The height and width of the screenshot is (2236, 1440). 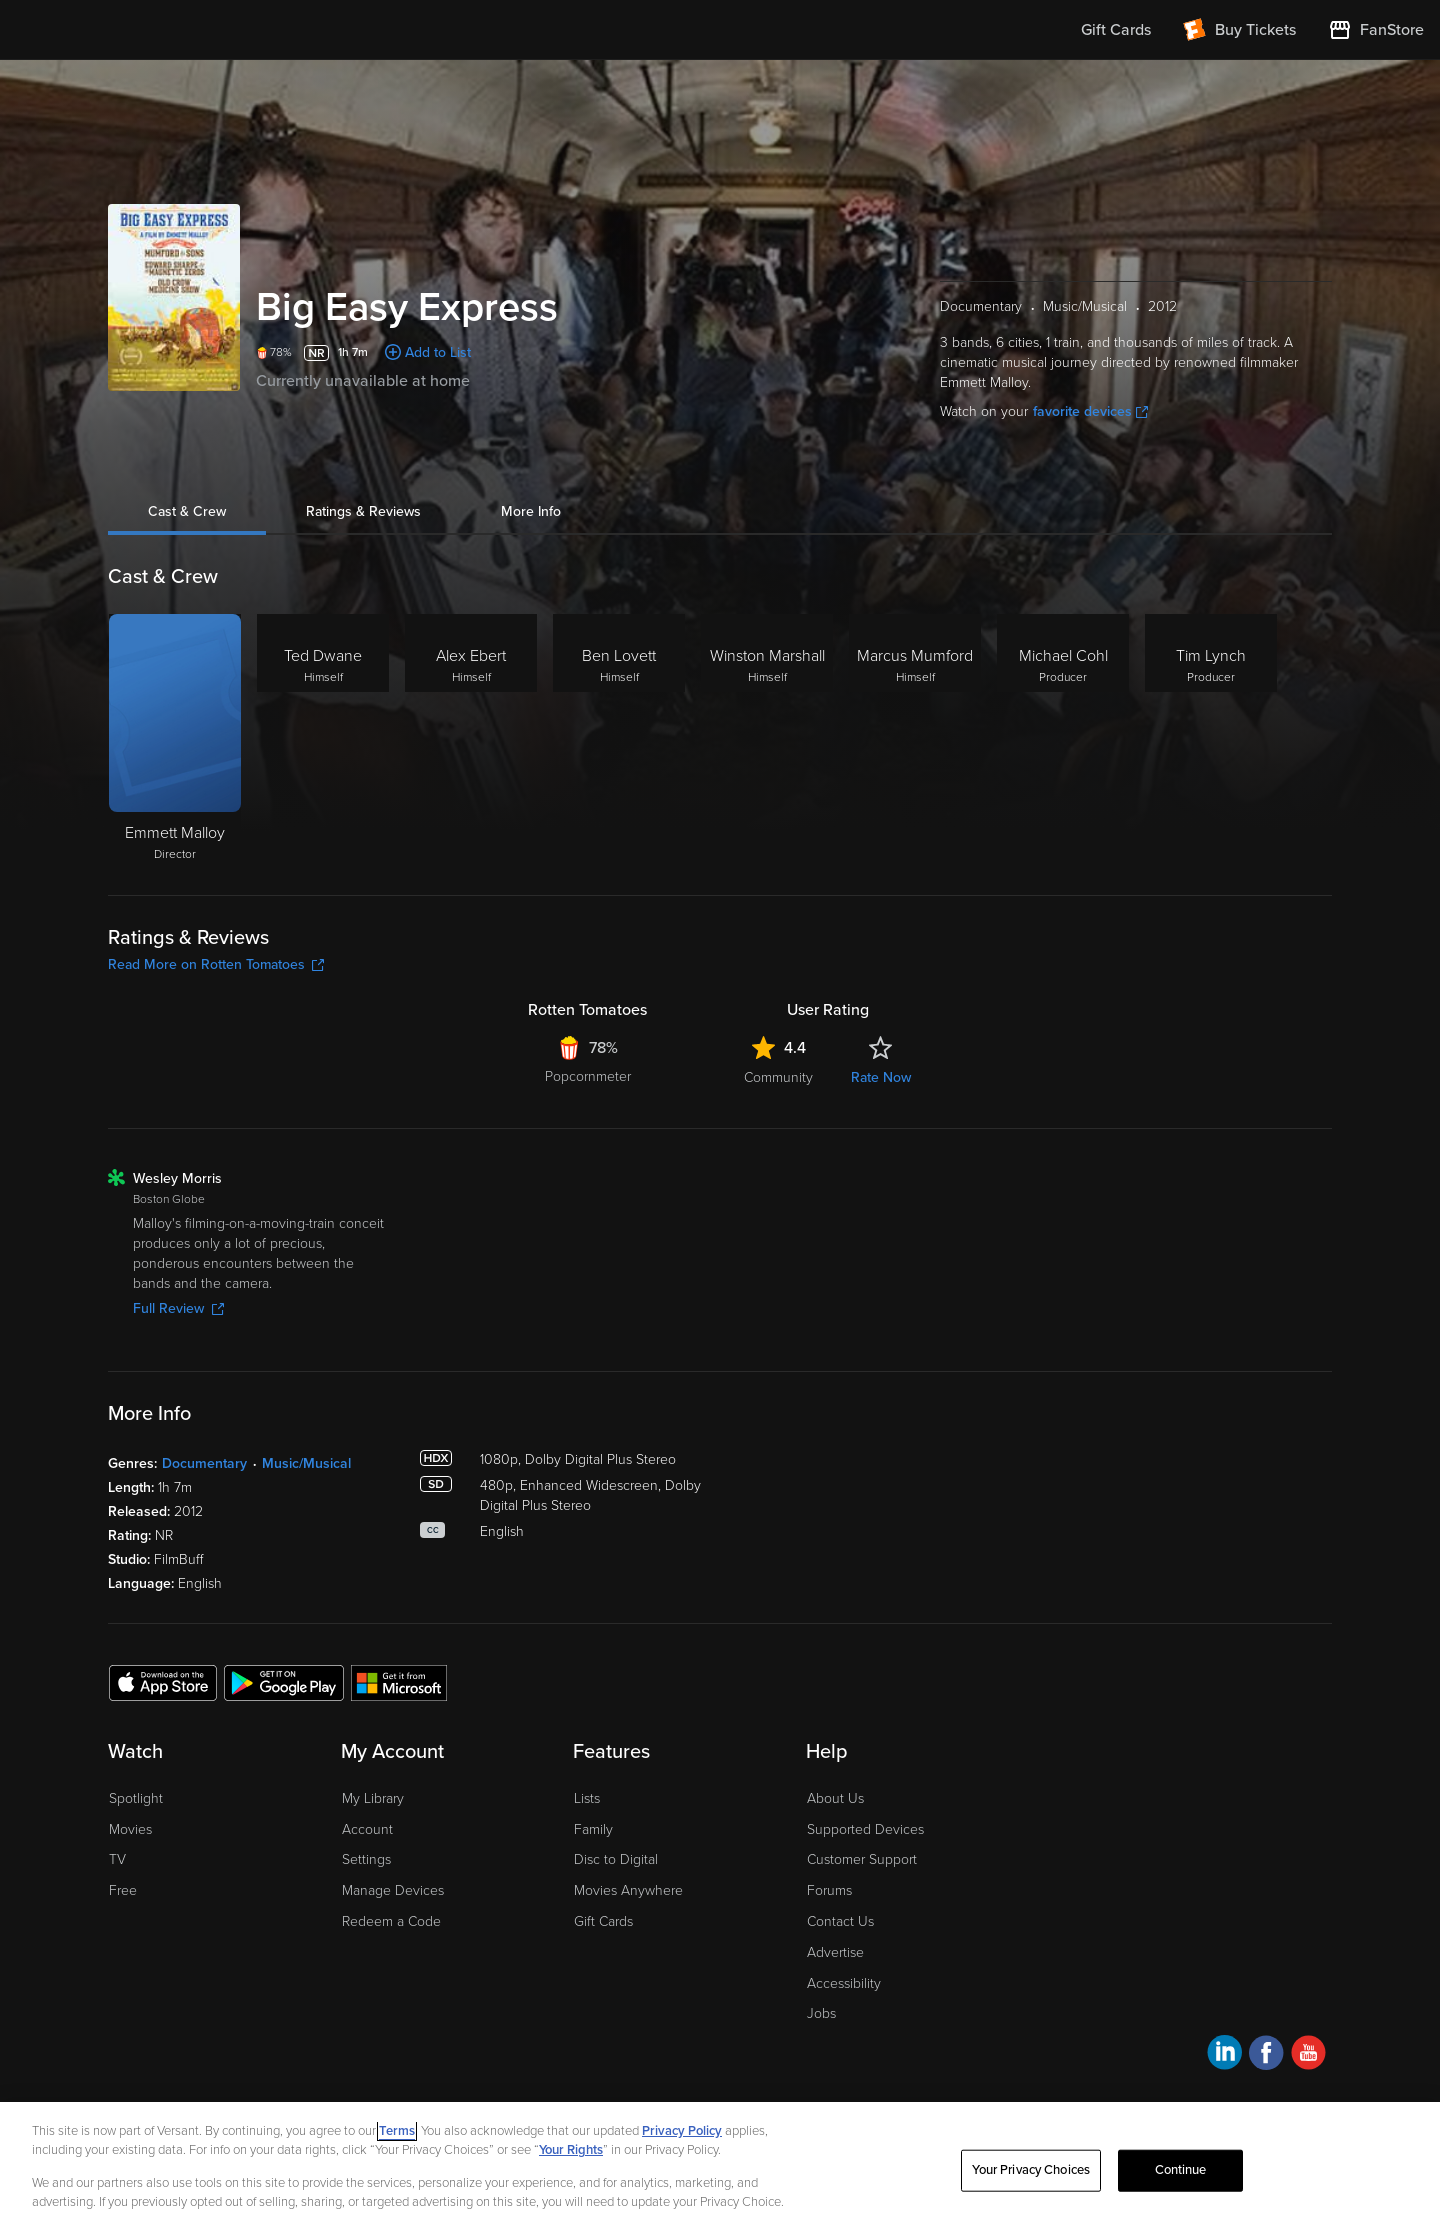 I want to click on Your Rights, so click(x=571, y=2150).